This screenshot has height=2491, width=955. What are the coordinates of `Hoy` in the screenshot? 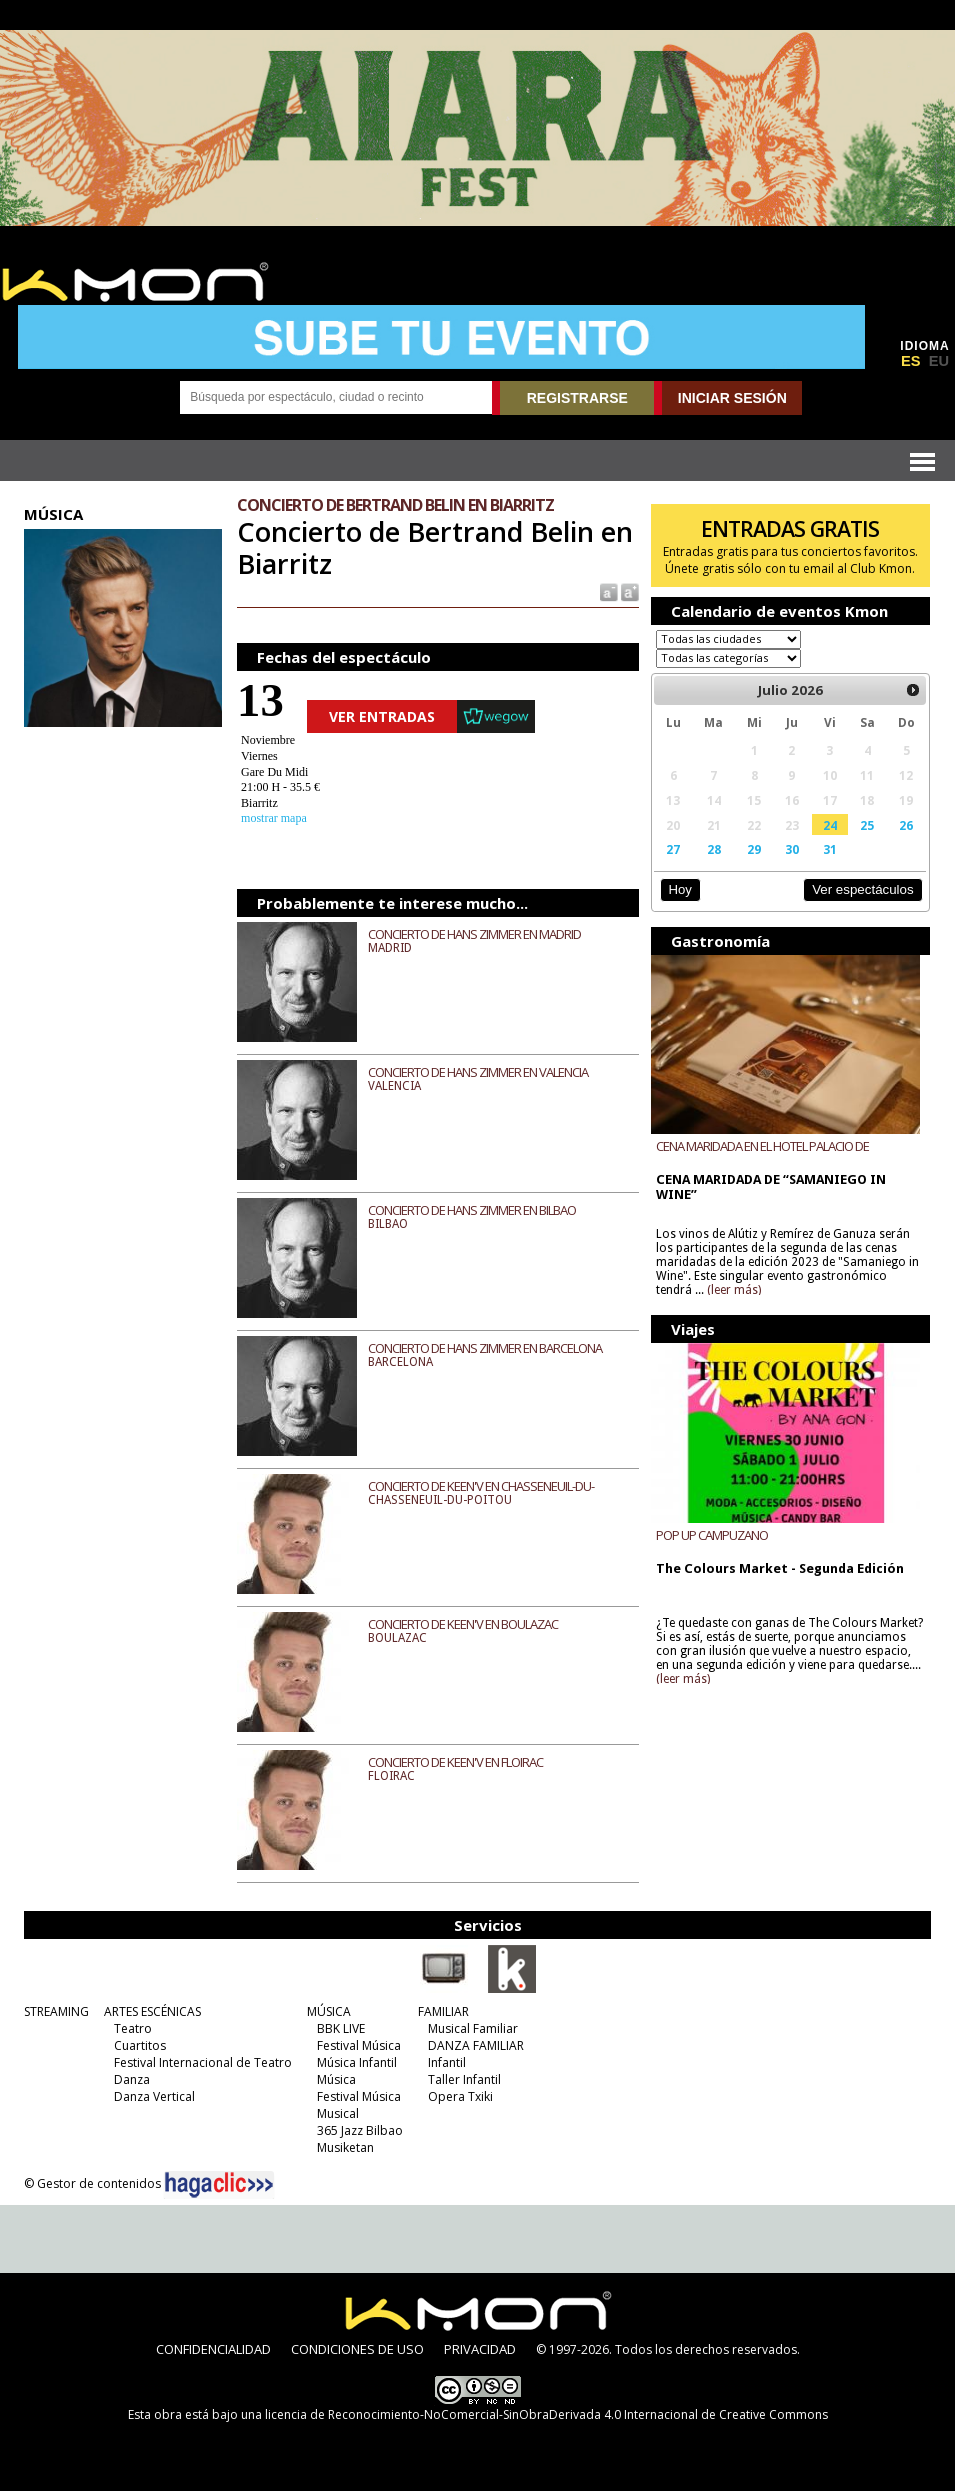 It's located at (679, 889).